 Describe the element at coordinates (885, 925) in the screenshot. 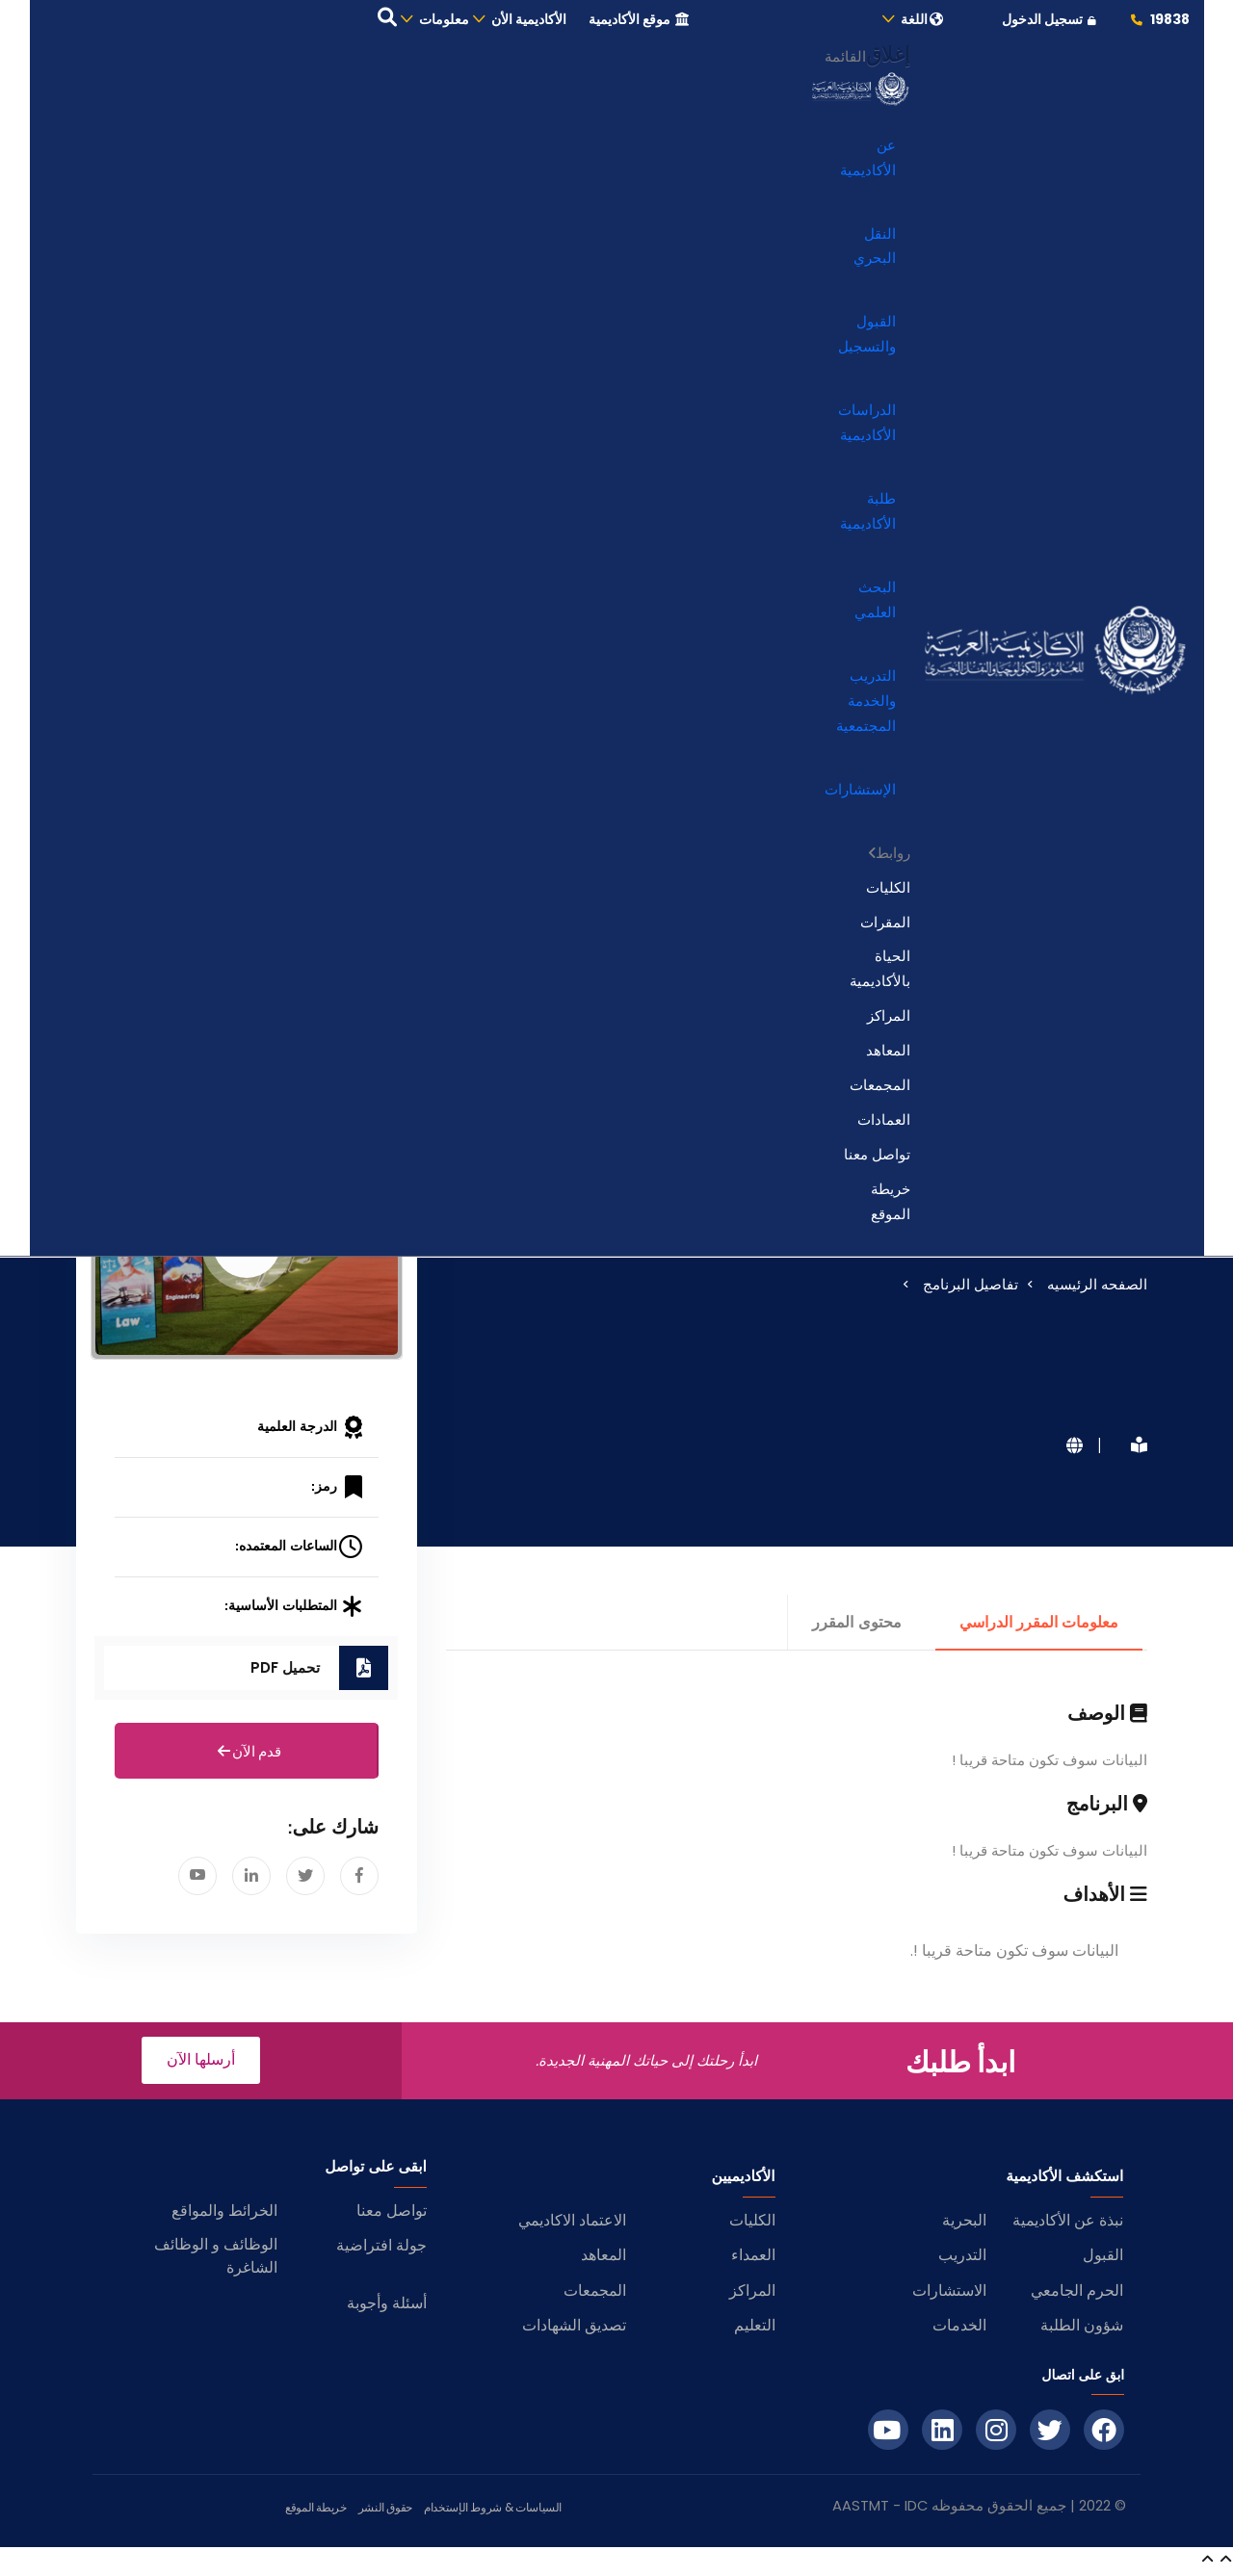

I see `المقرات` at that location.